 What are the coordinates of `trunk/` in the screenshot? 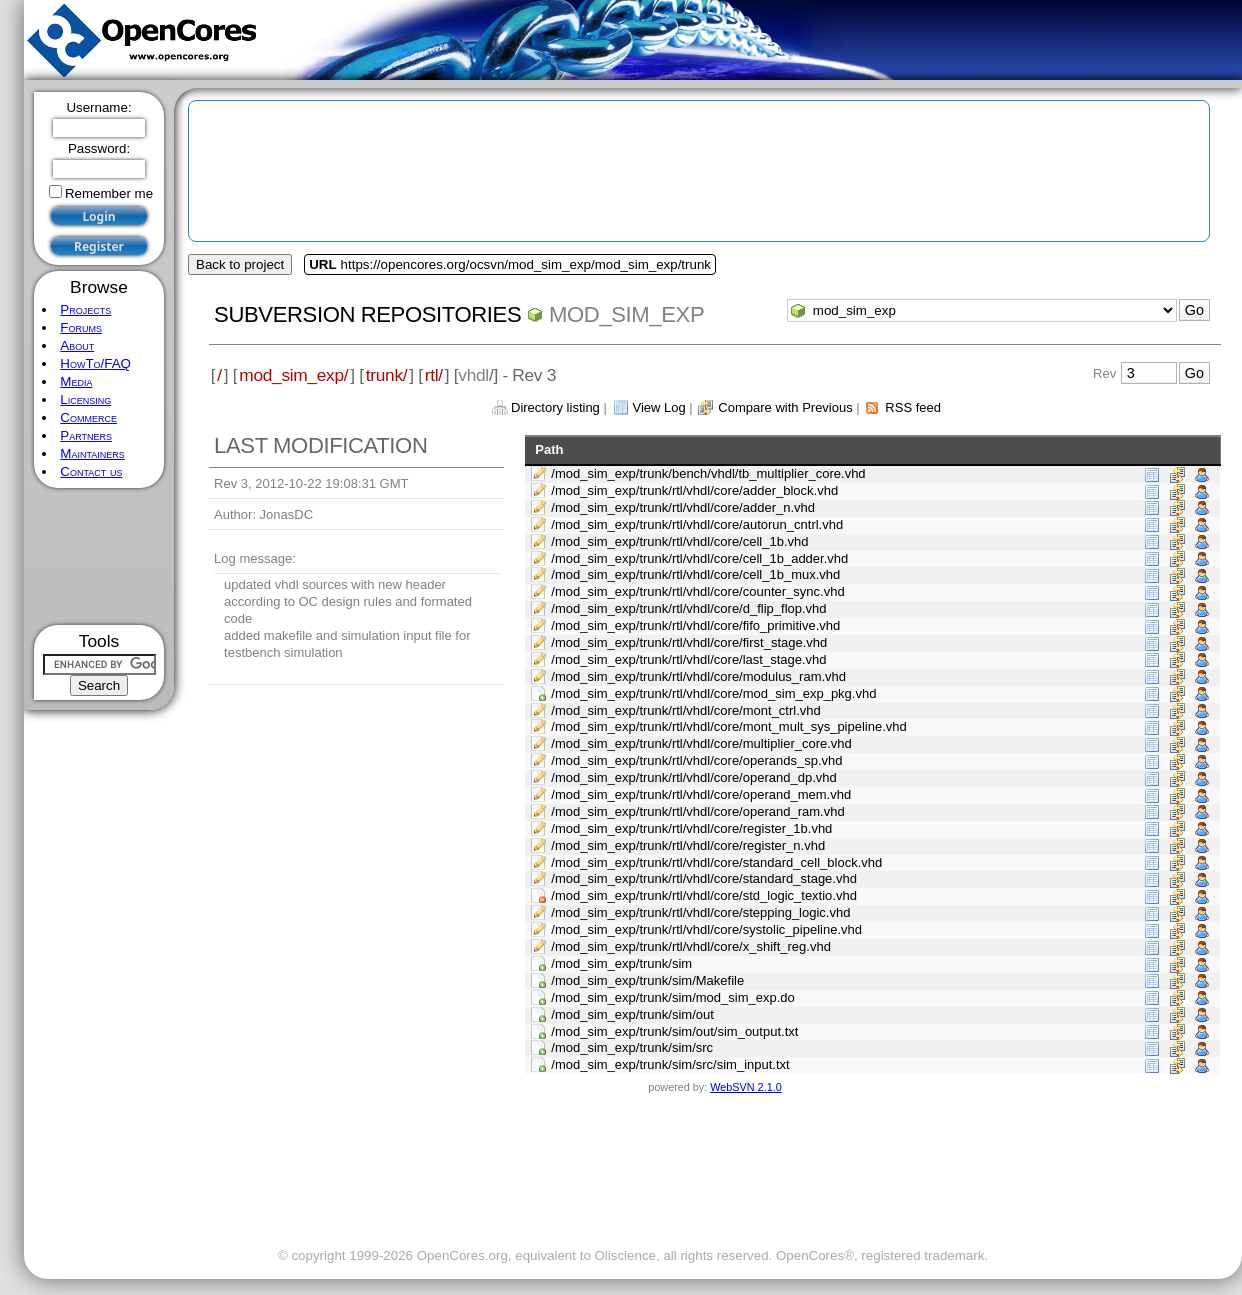 It's located at (386, 375).